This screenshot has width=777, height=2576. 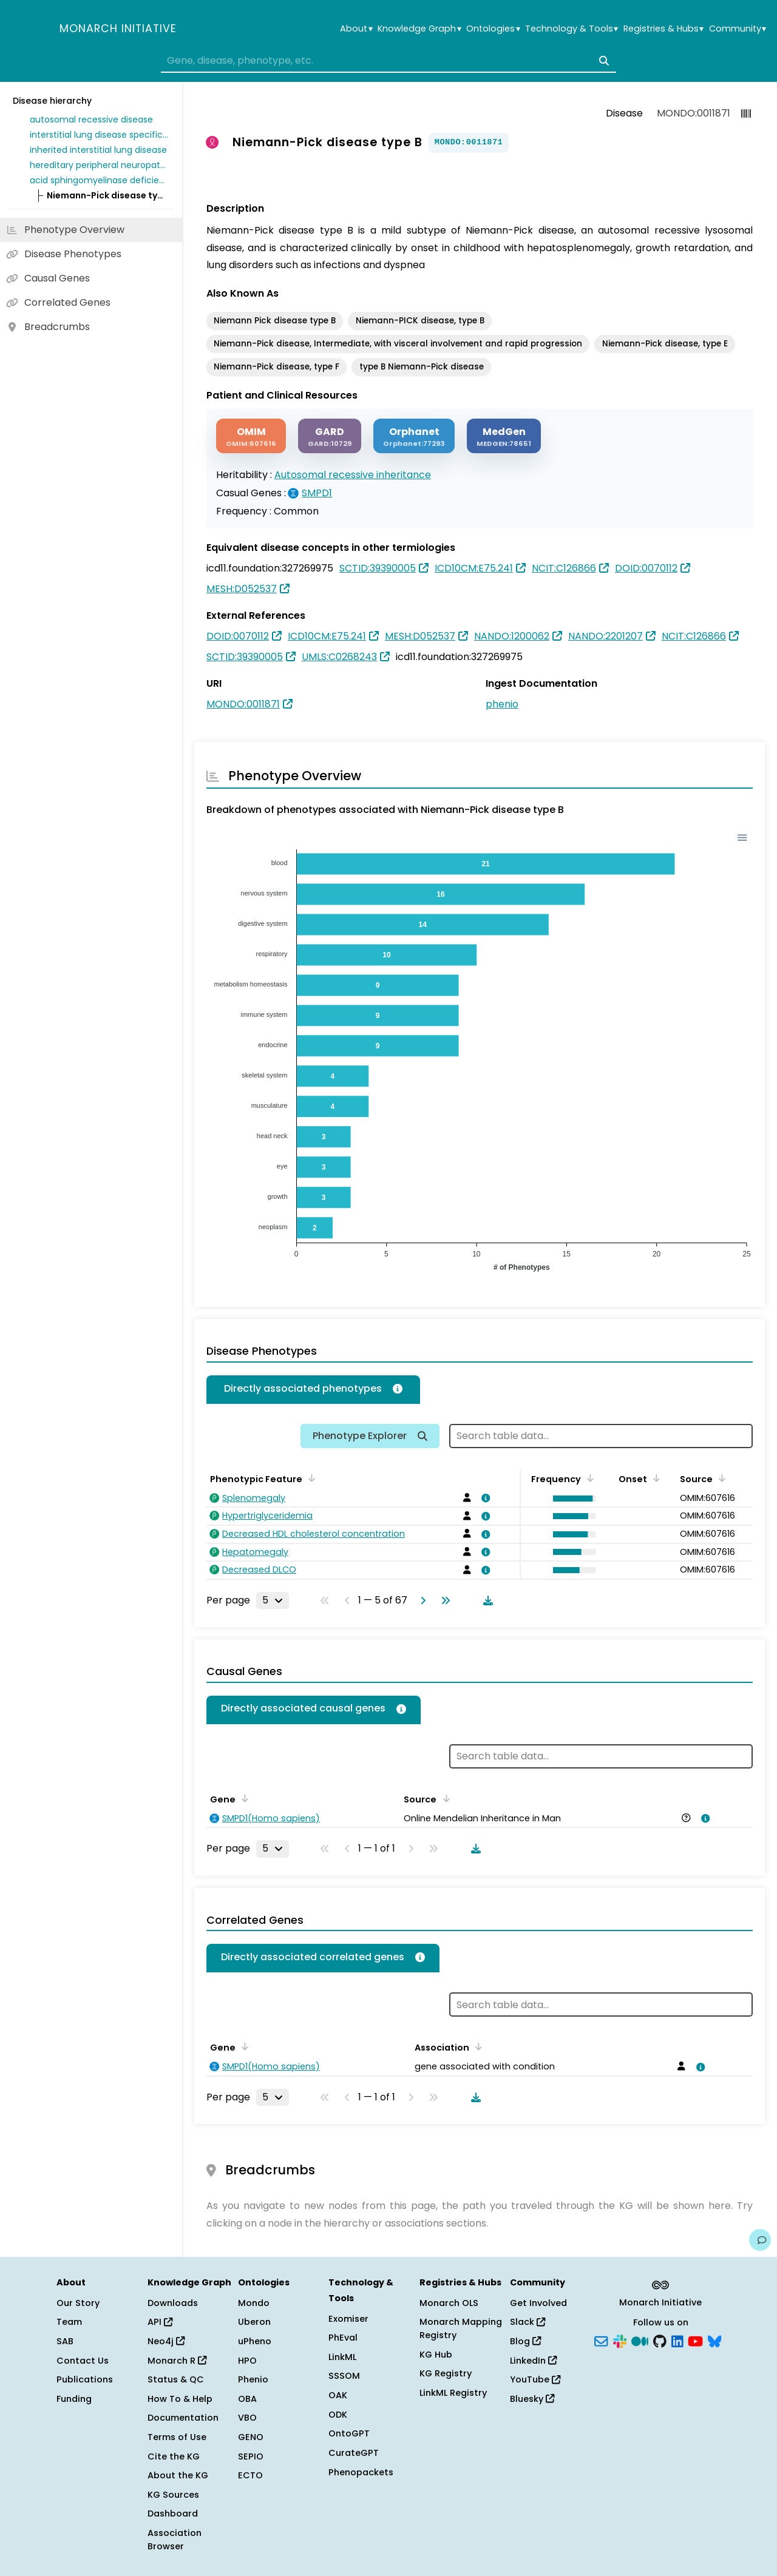 What do you see at coordinates (174, 2456) in the screenshot?
I see `Cite the KG` at bounding box center [174, 2456].